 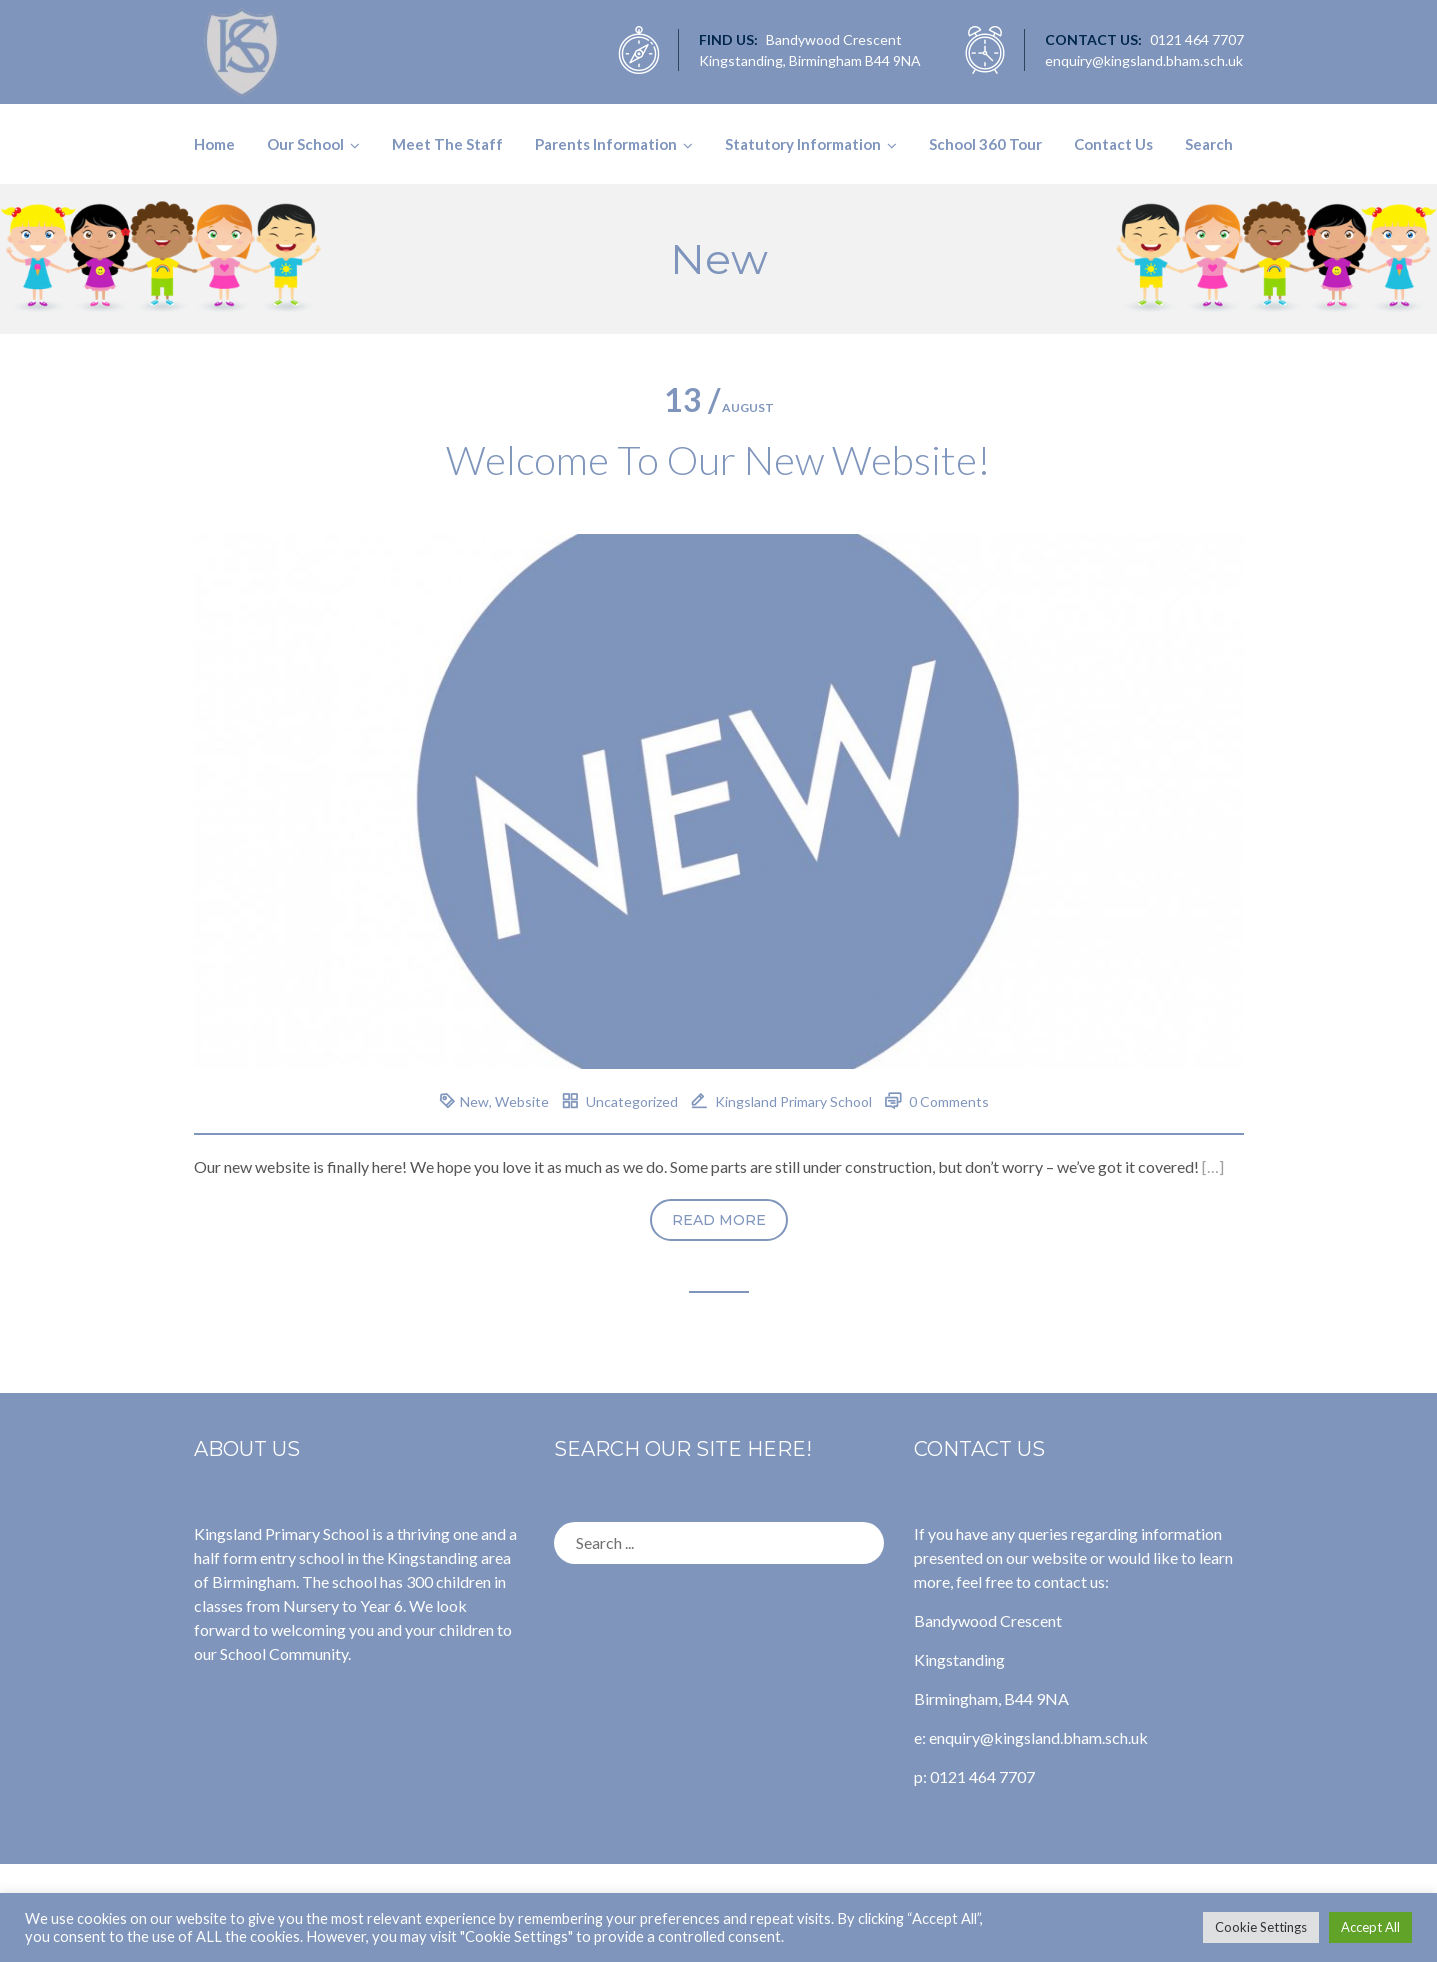 I want to click on Uncategorized, so click(x=632, y=1101).